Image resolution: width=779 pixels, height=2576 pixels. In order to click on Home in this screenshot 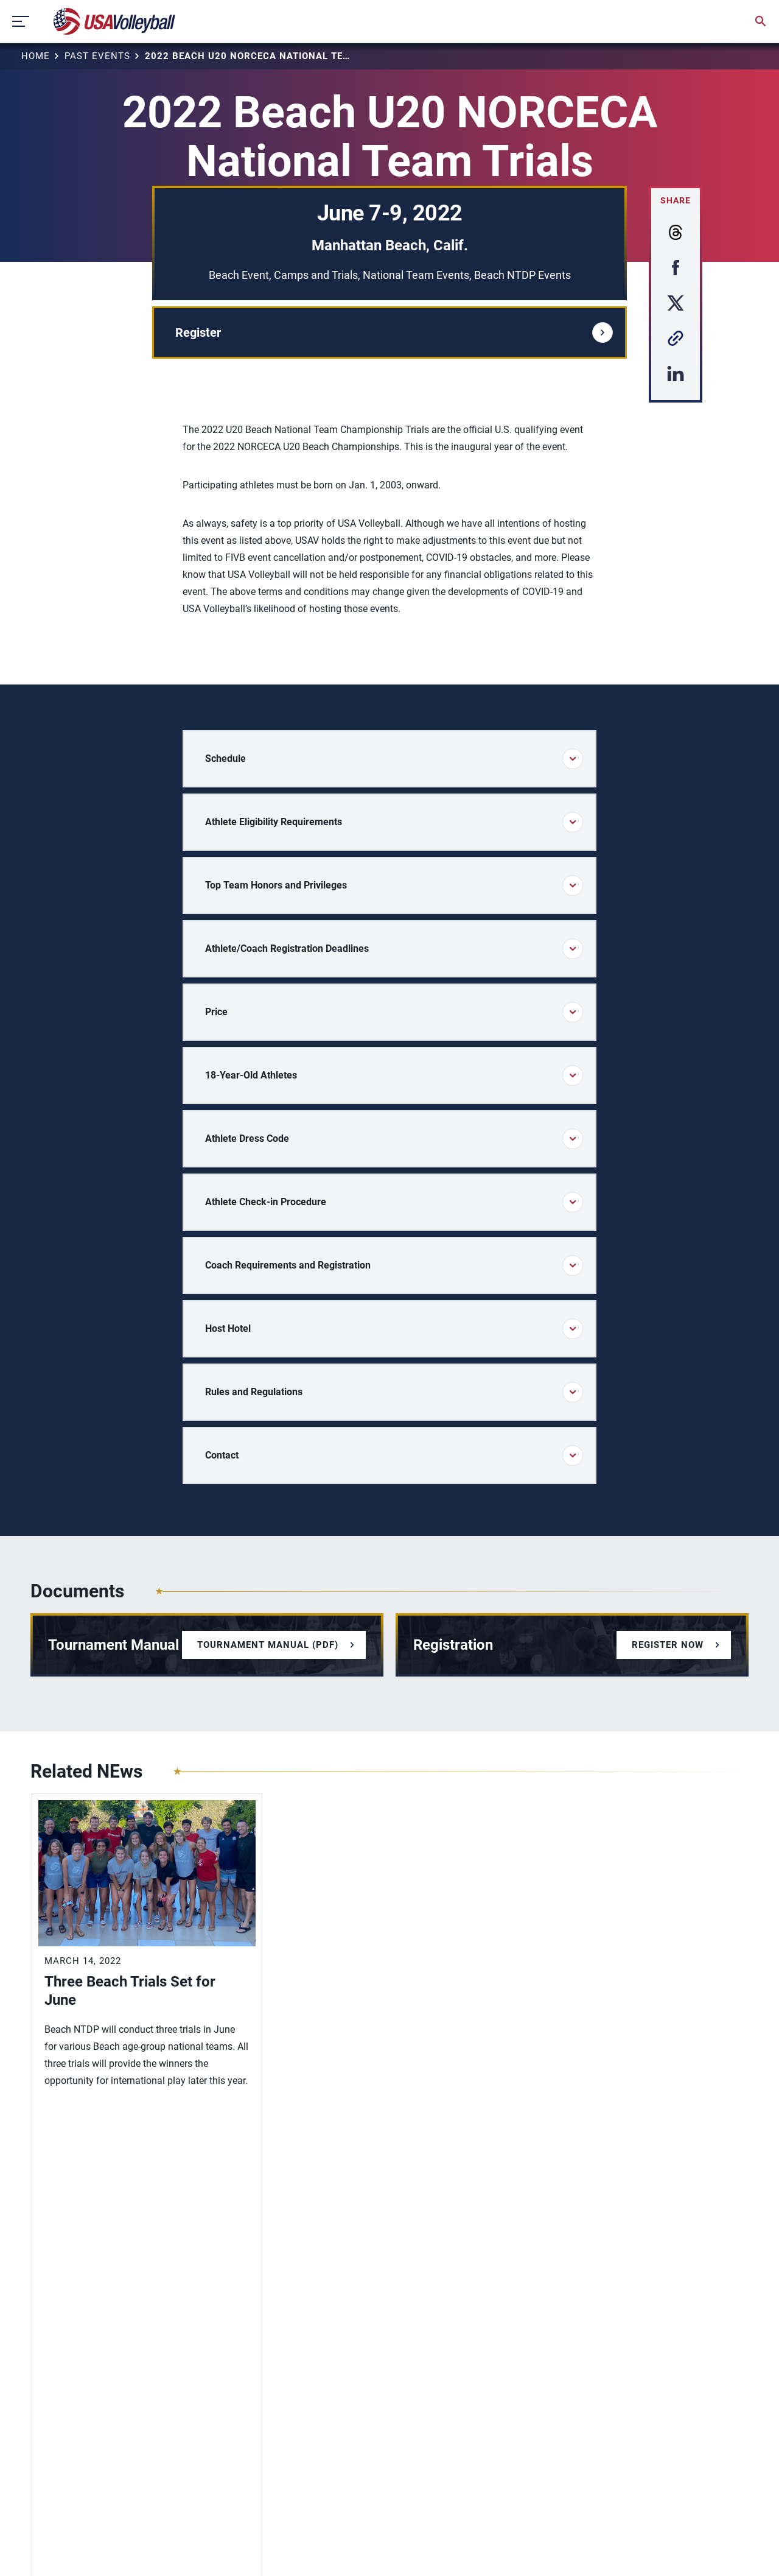, I will do `click(35, 56)`.